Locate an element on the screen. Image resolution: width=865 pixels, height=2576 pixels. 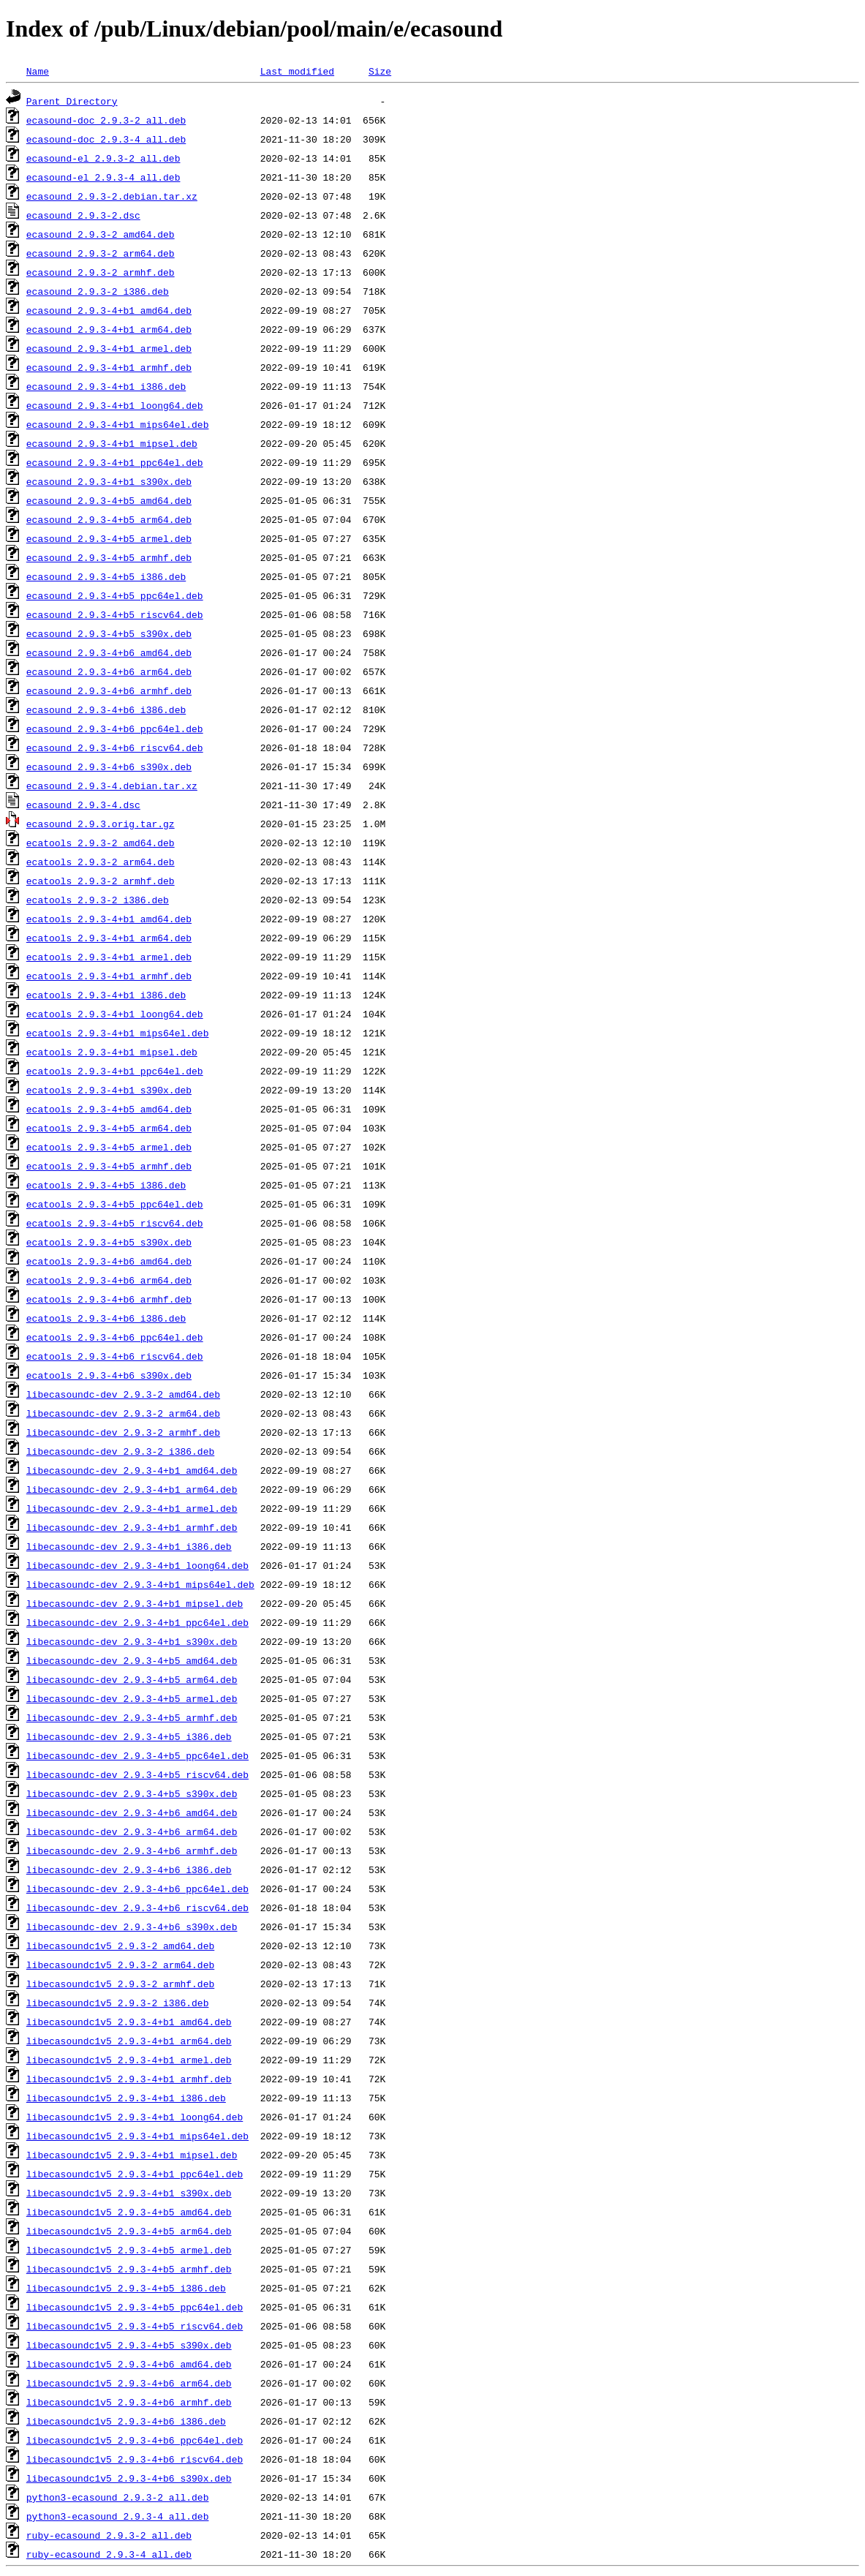
libecasoundc1v5_2.9.3-4+b1_armhf.deb is located at coordinates (129, 2078).